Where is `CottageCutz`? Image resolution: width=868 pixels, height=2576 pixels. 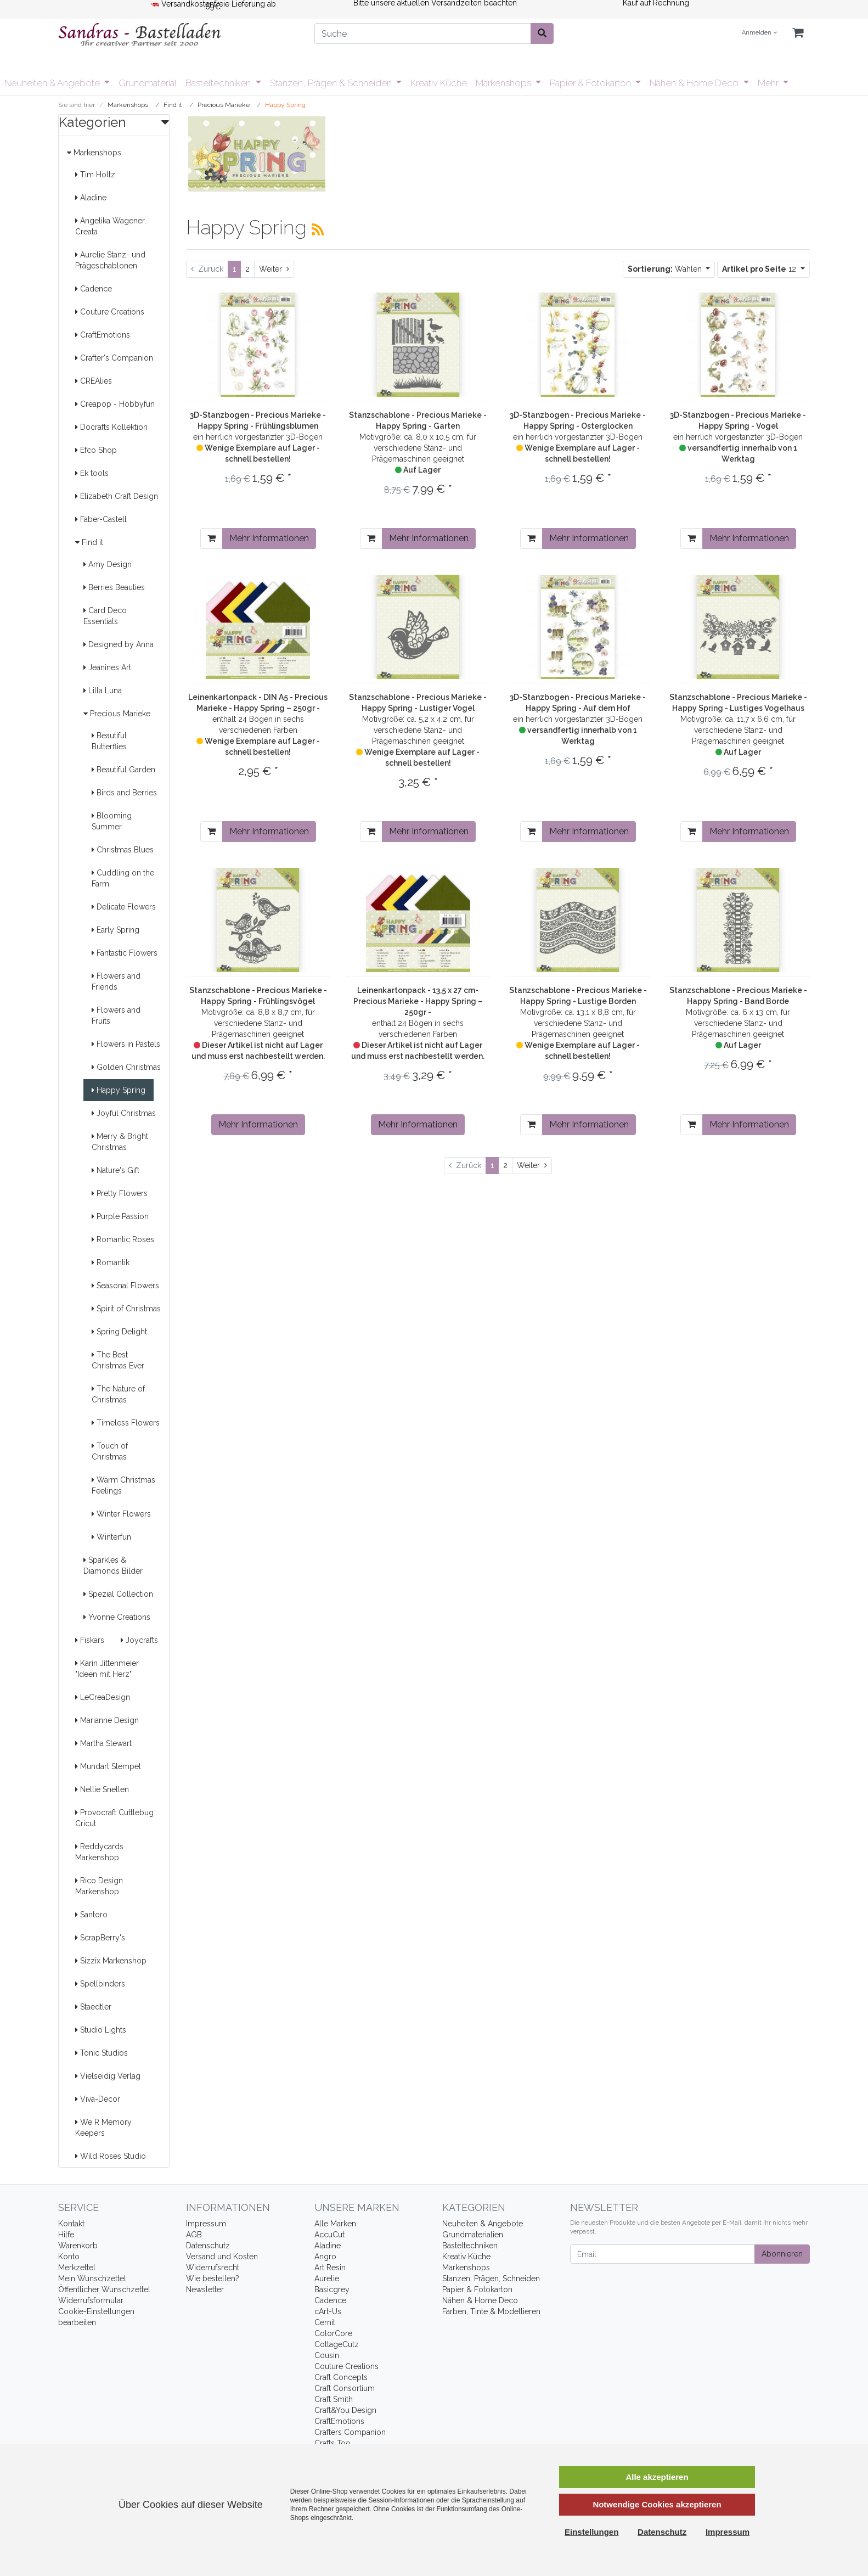
CottageCutz is located at coordinates (336, 2344).